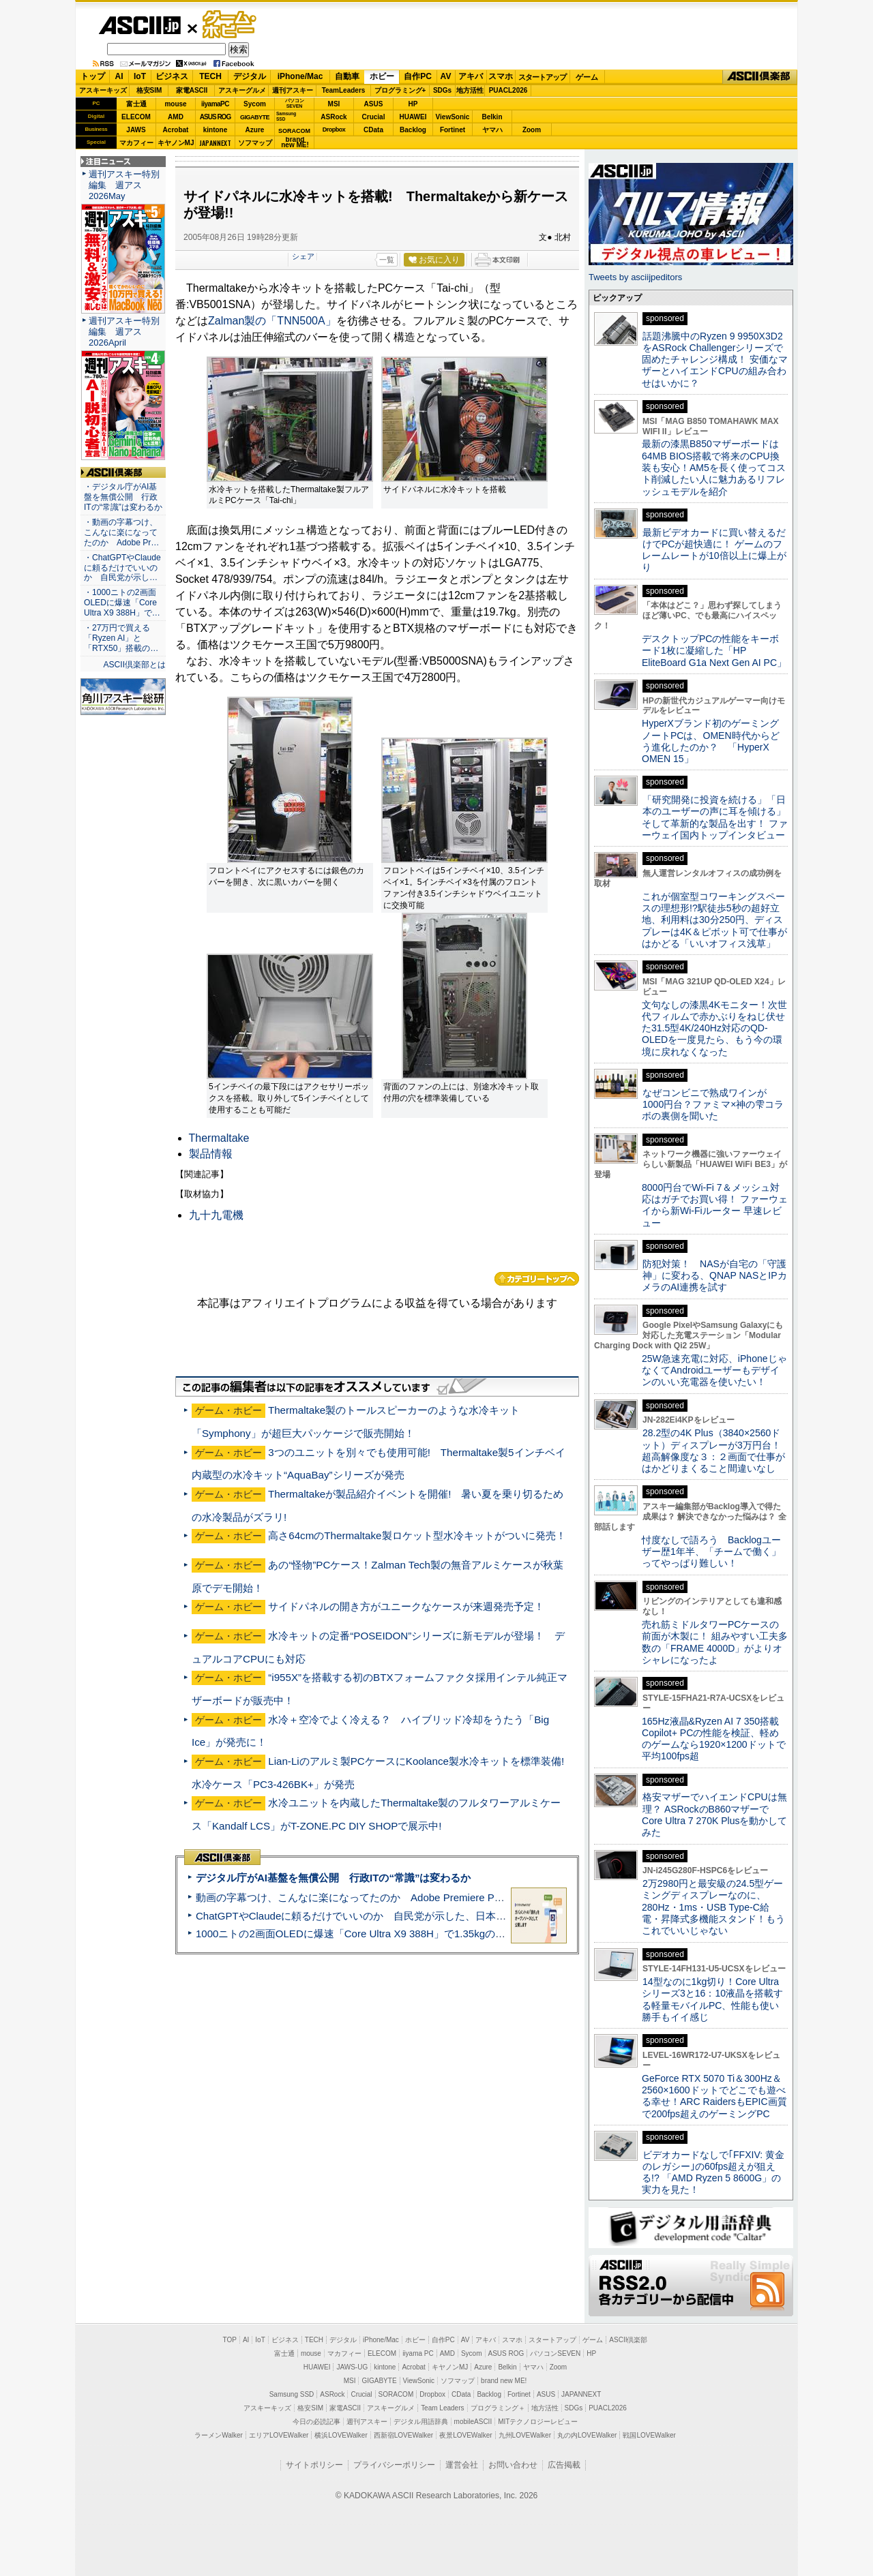 The image size is (873, 2576). Describe the element at coordinates (211, 1154) in the screenshot. I see `製品情報` at that location.